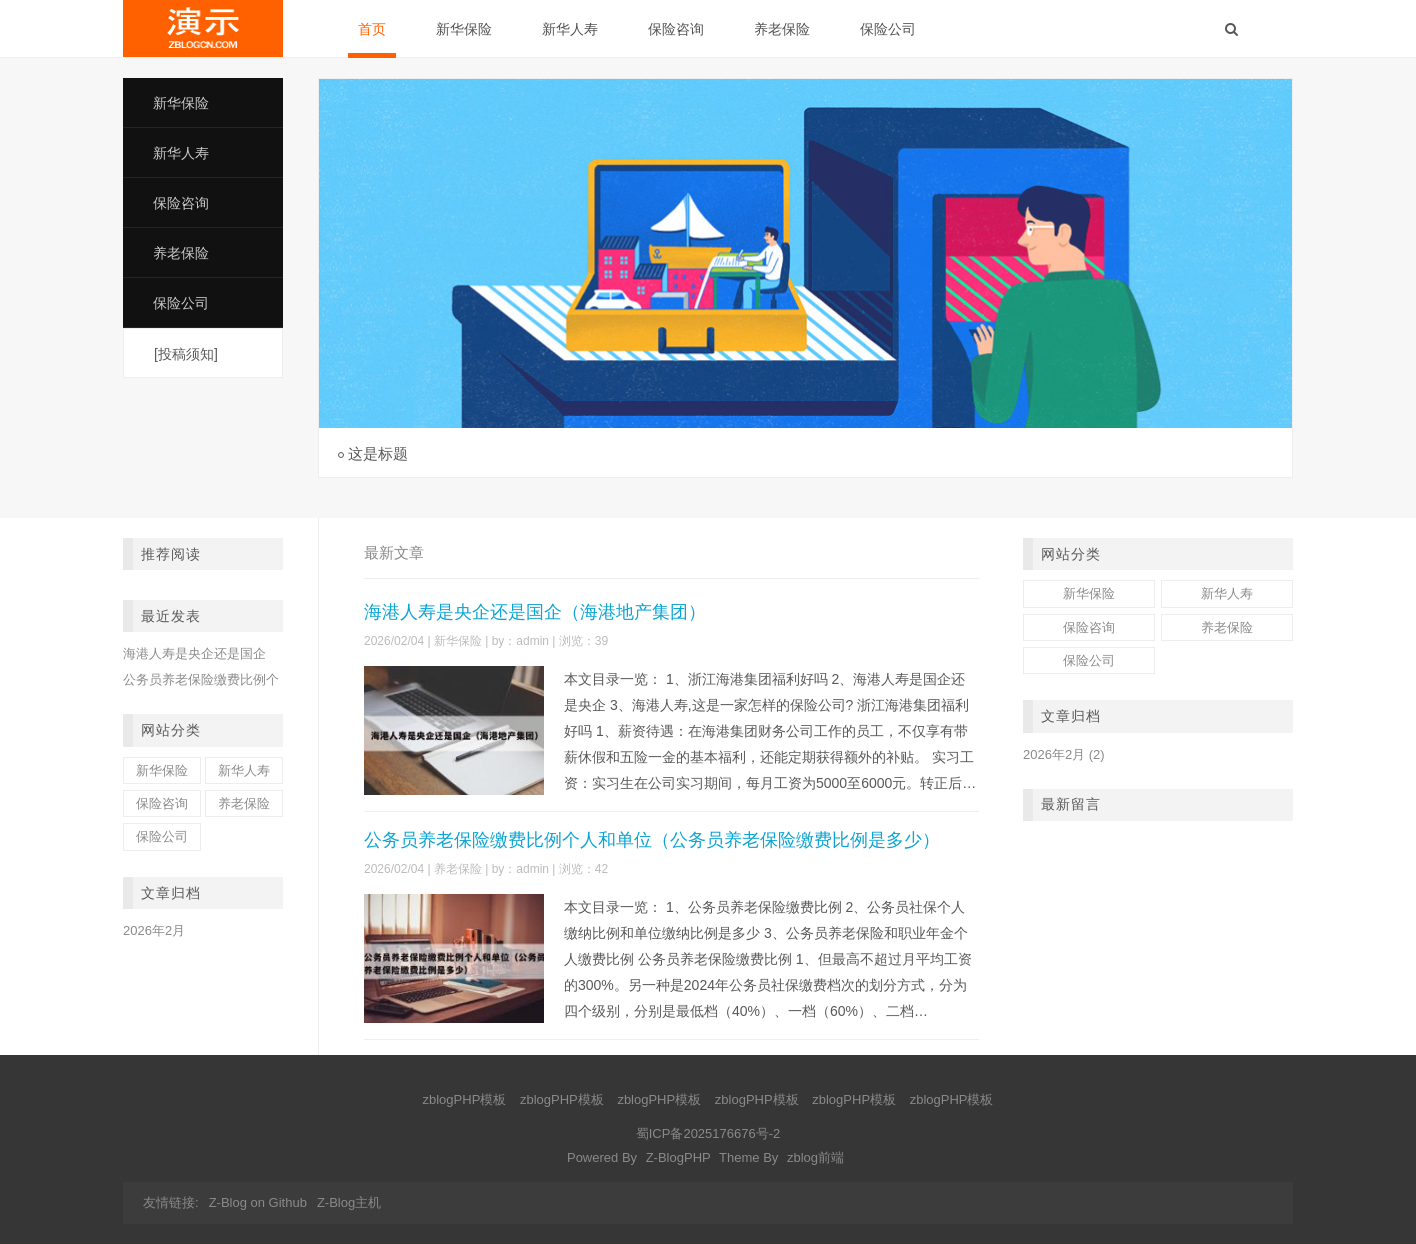 The width and height of the screenshot is (1416, 1244). Describe the element at coordinates (678, 1157) in the screenshot. I see `Z-BlogPHP` at that location.